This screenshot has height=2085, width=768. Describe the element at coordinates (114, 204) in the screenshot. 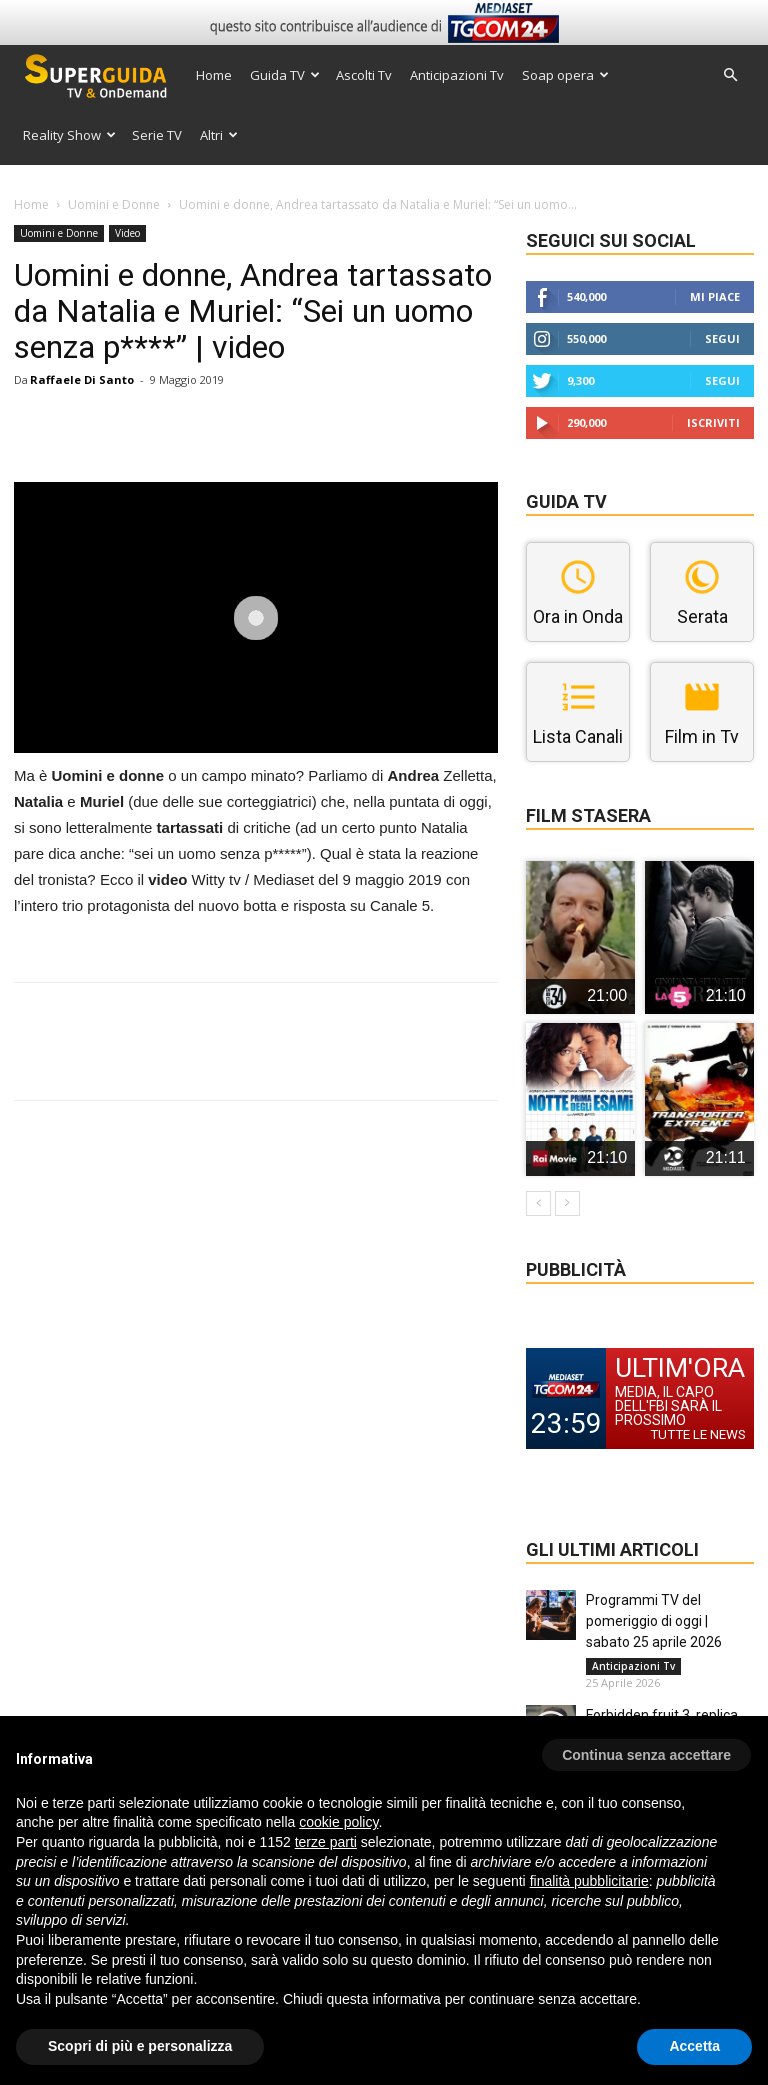

I see `Uomini e Donne` at that location.